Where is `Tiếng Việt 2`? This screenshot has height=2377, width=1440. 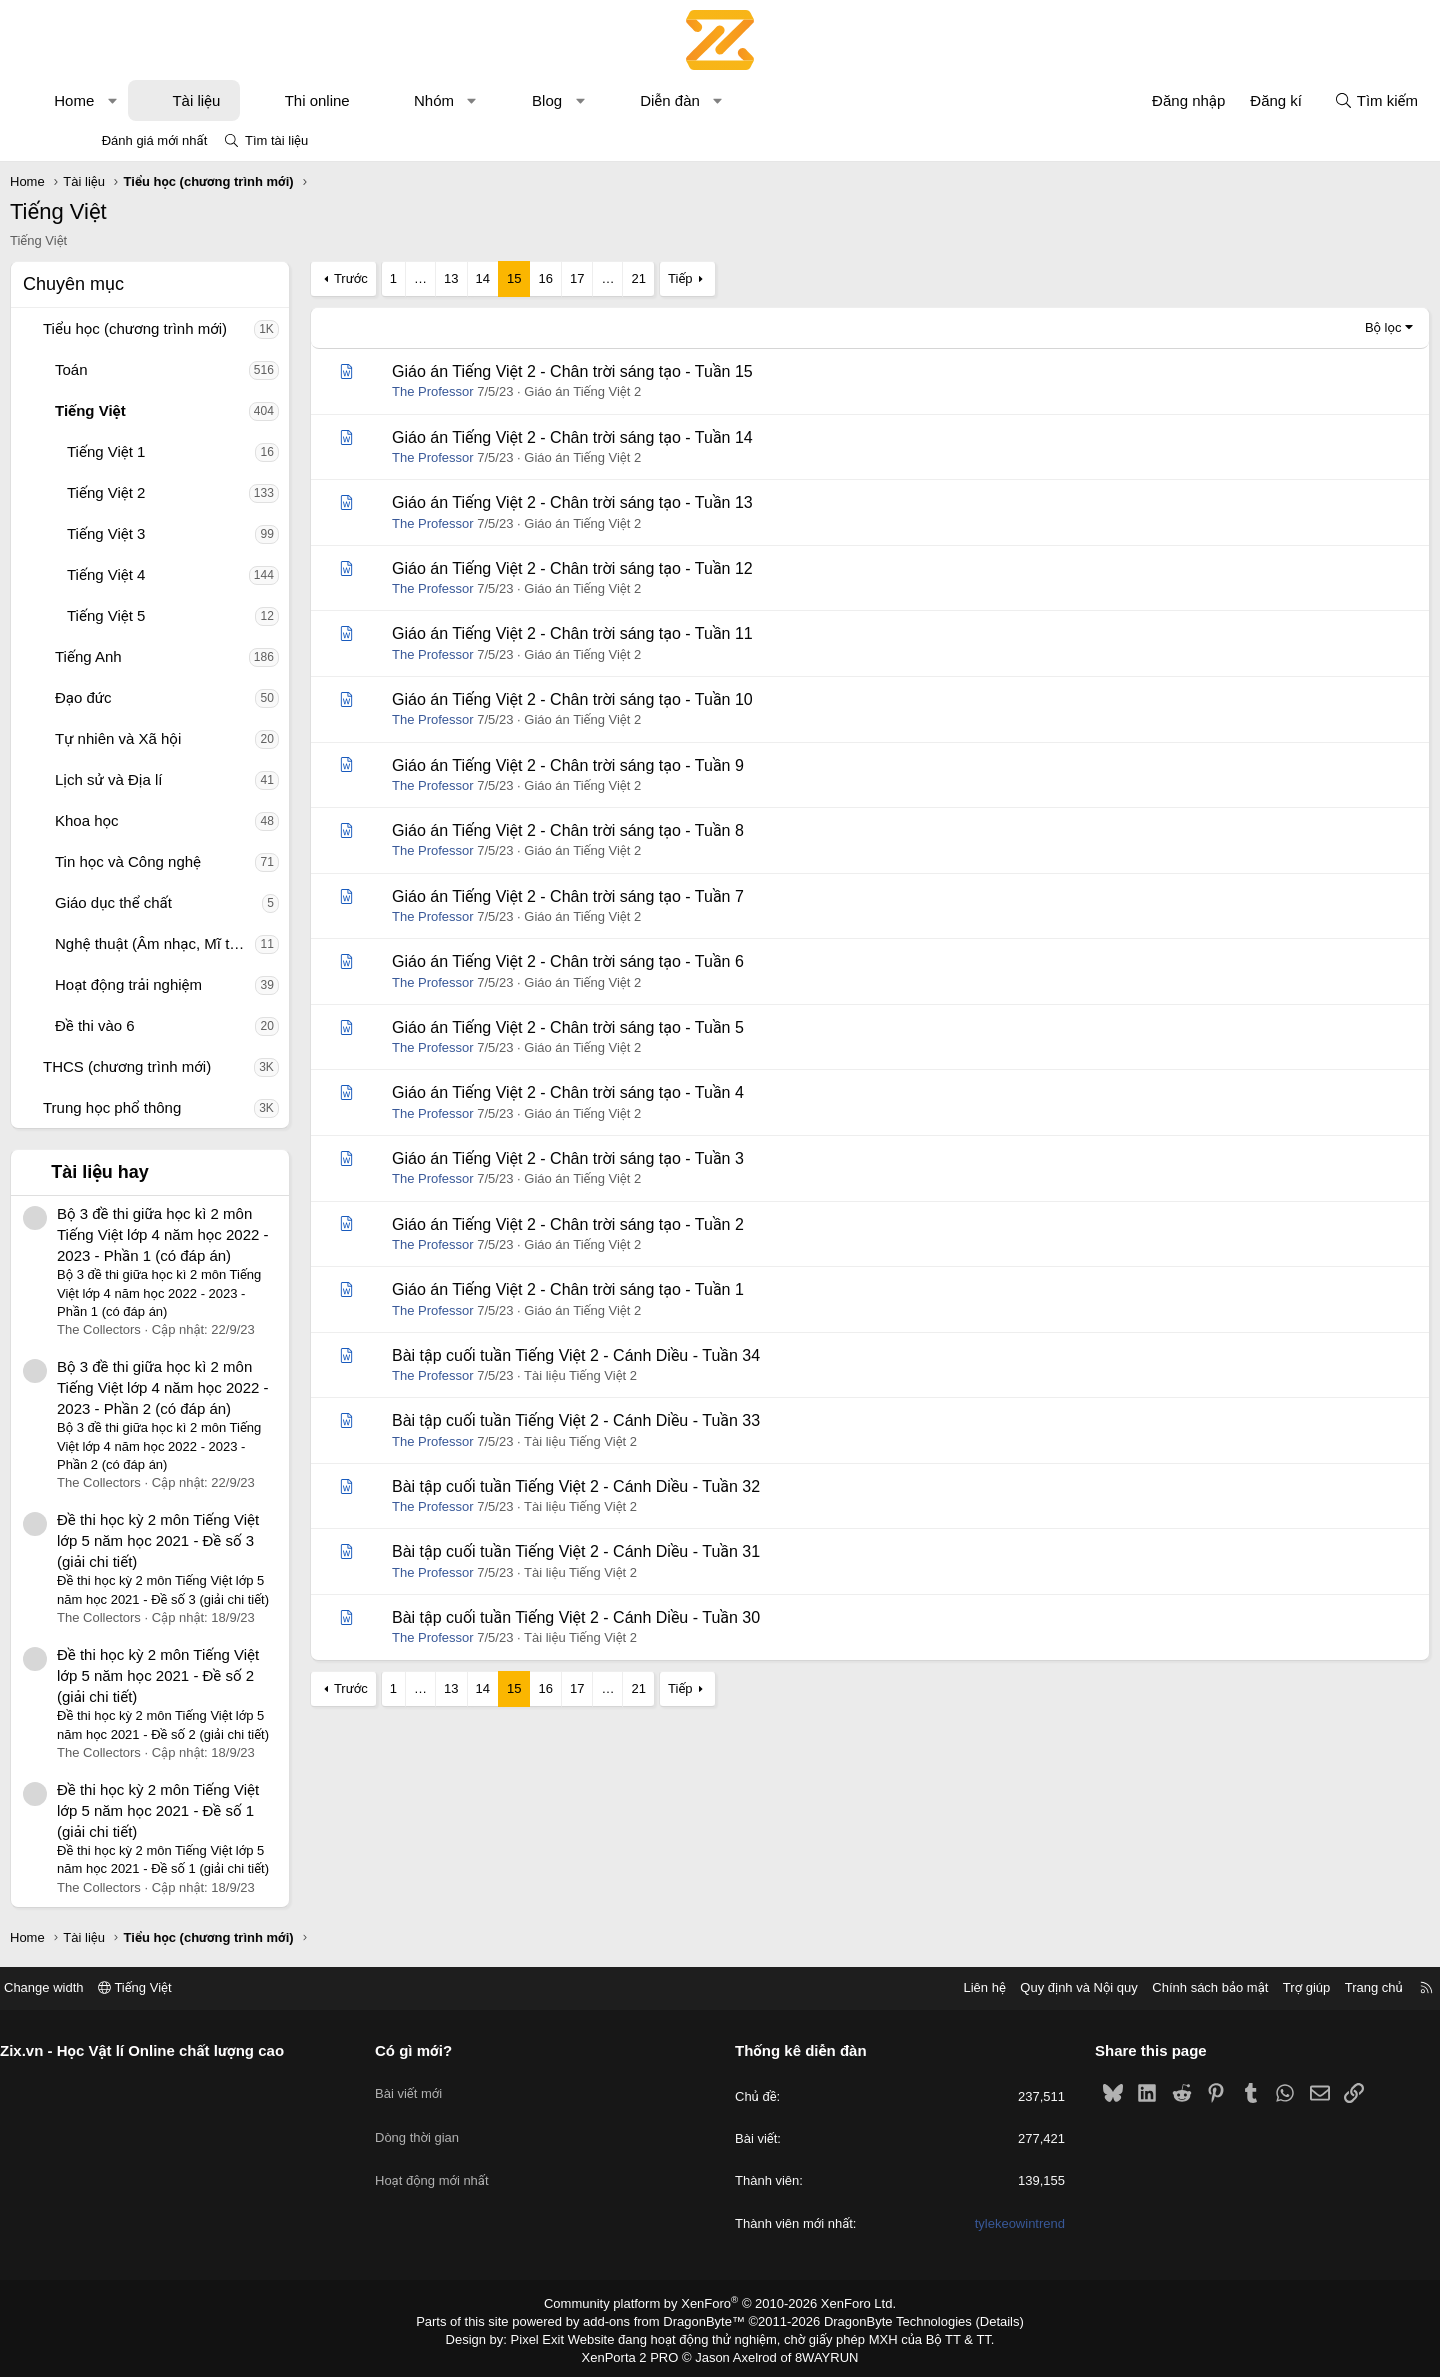
Tiếng Việt 2 is located at coordinates (176, 492).